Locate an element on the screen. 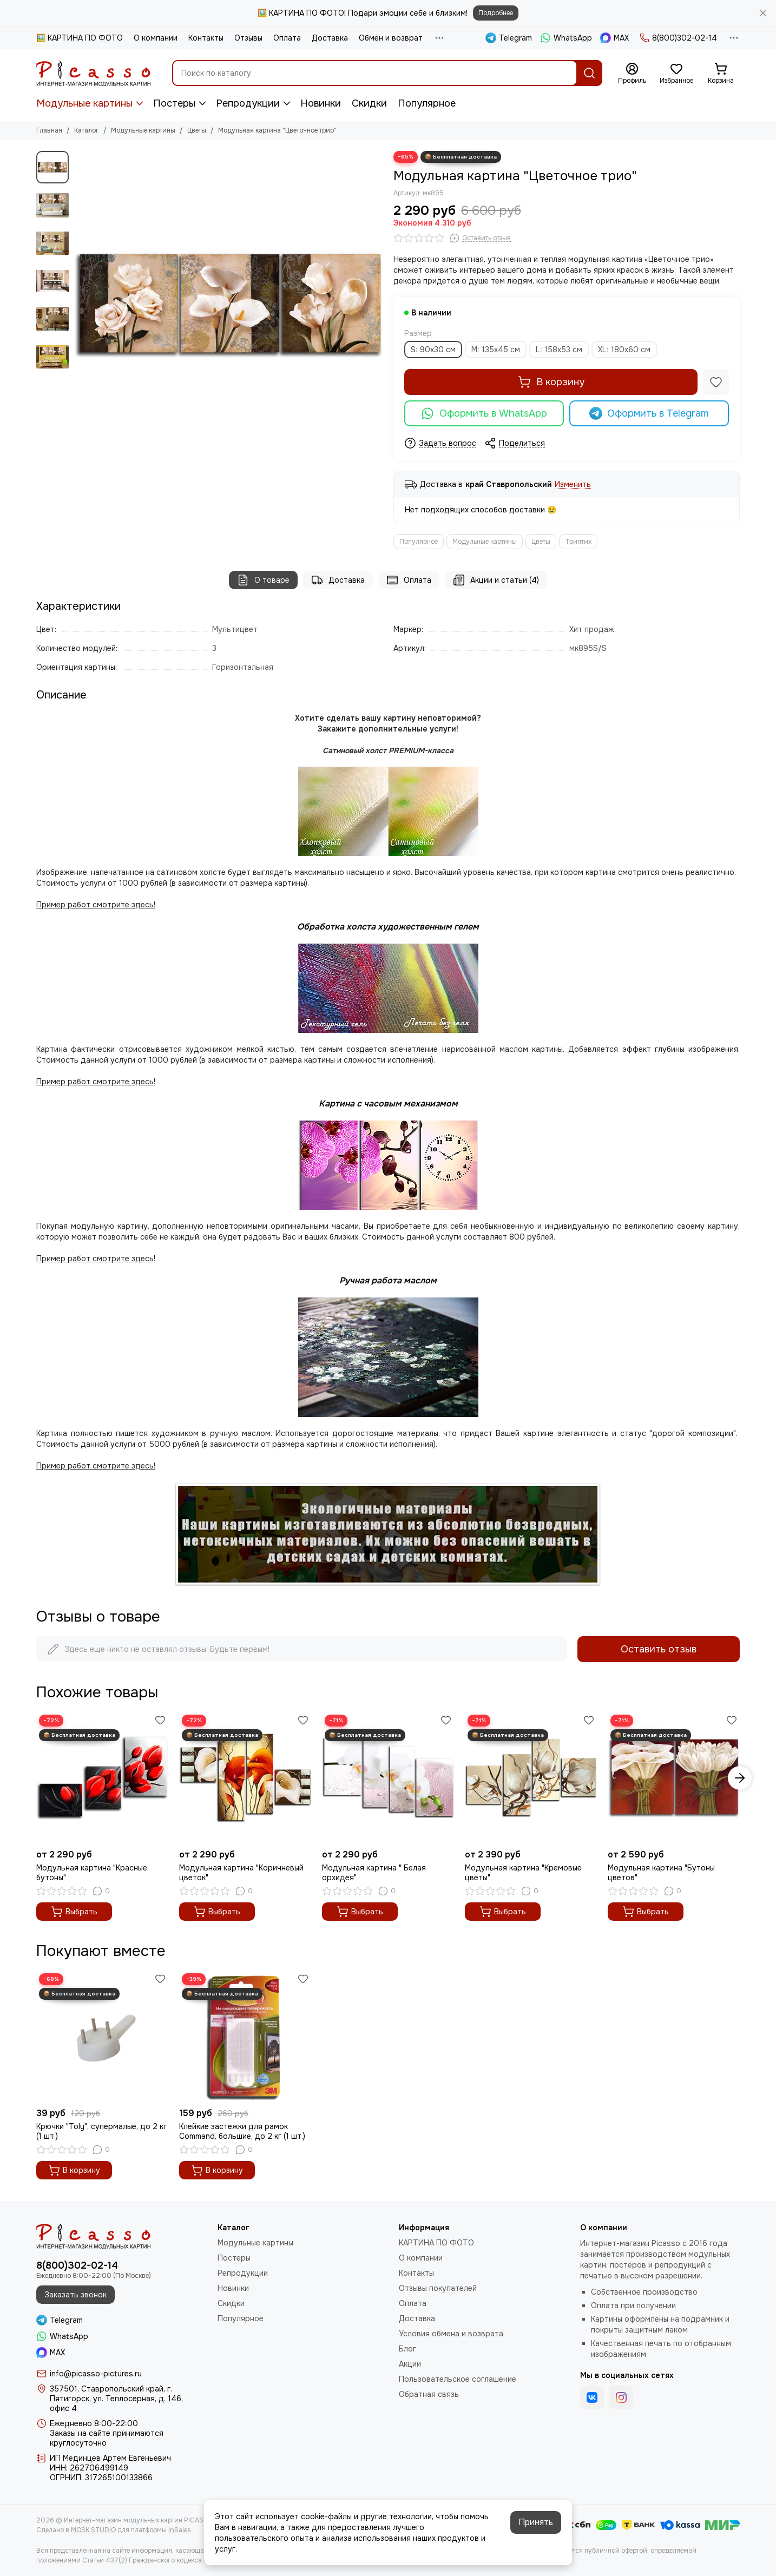 The height and width of the screenshot is (2576, 776). Акции is located at coordinates (410, 2364).